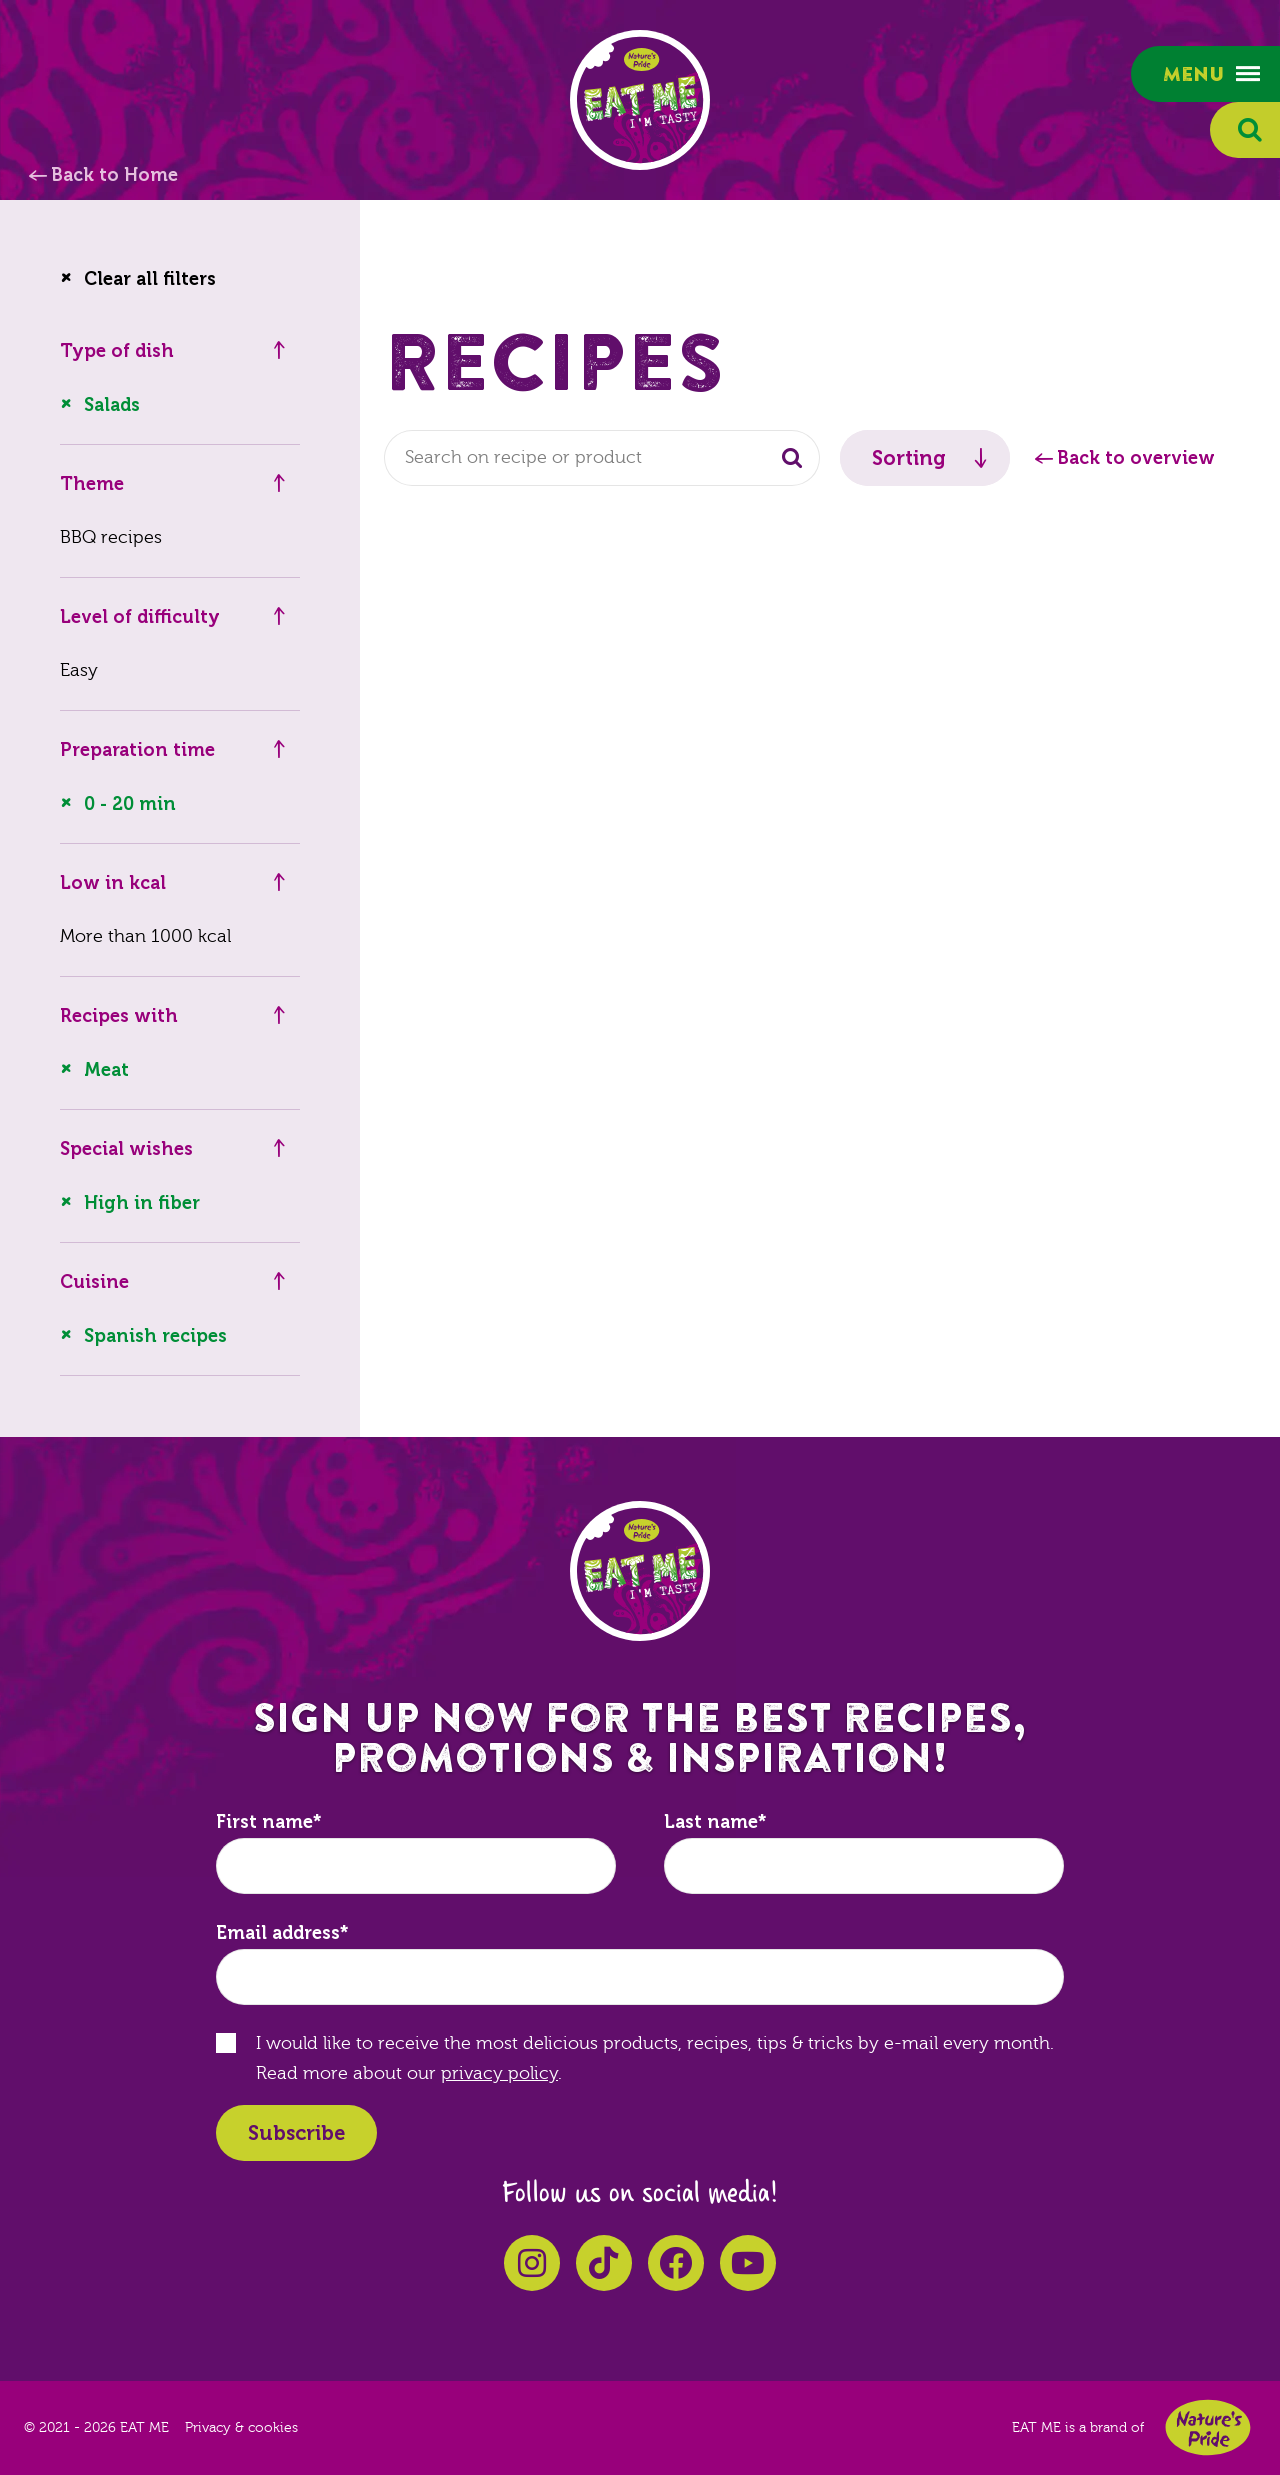 The width and height of the screenshot is (1280, 2475). I want to click on Sorting, so click(909, 458).